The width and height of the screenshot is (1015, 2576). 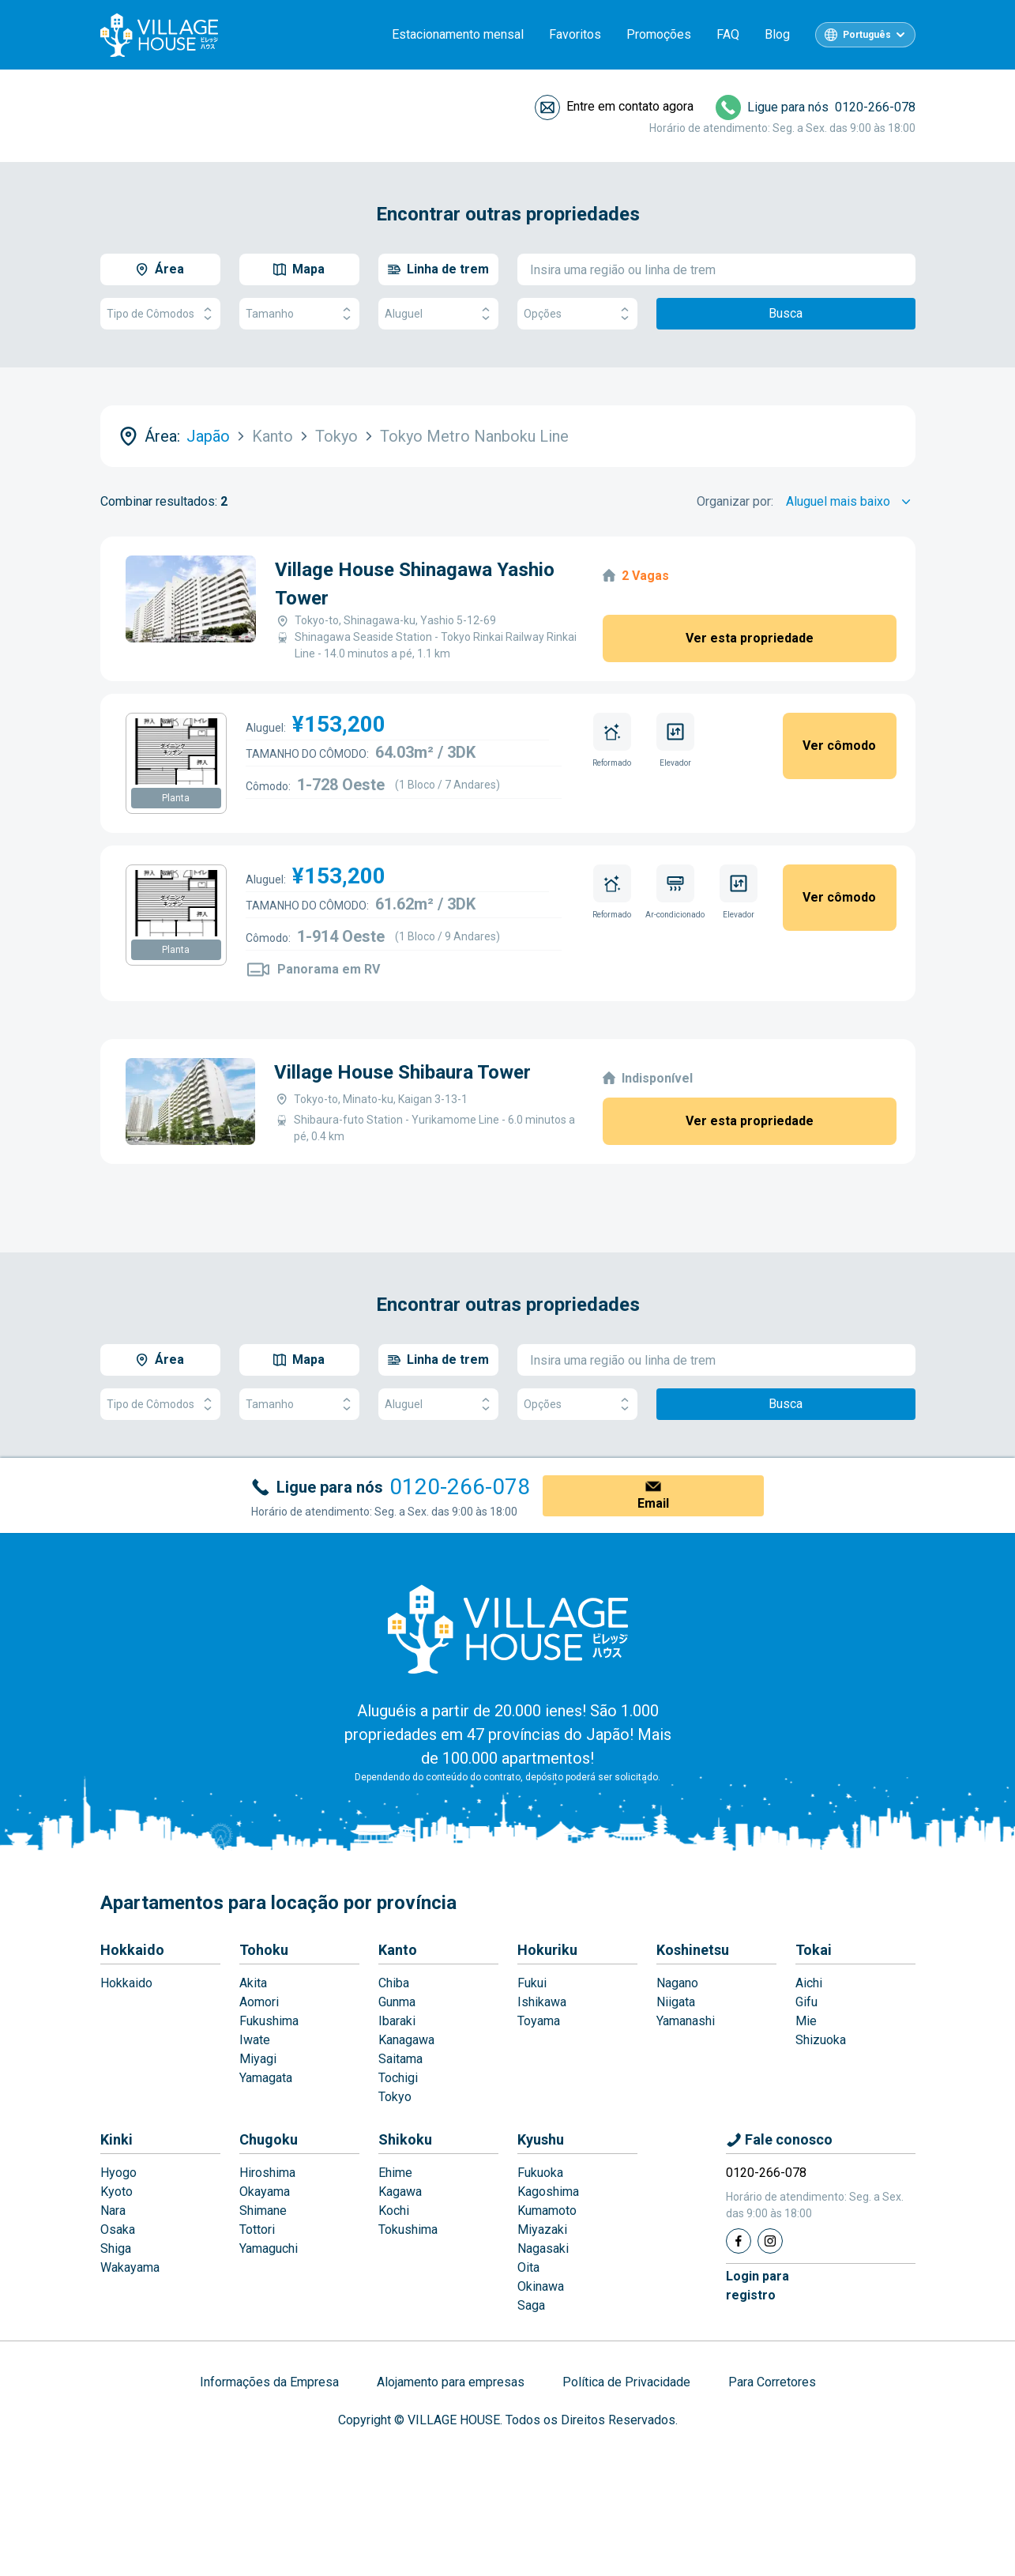 I want to click on Promoções, so click(x=658, y=34).